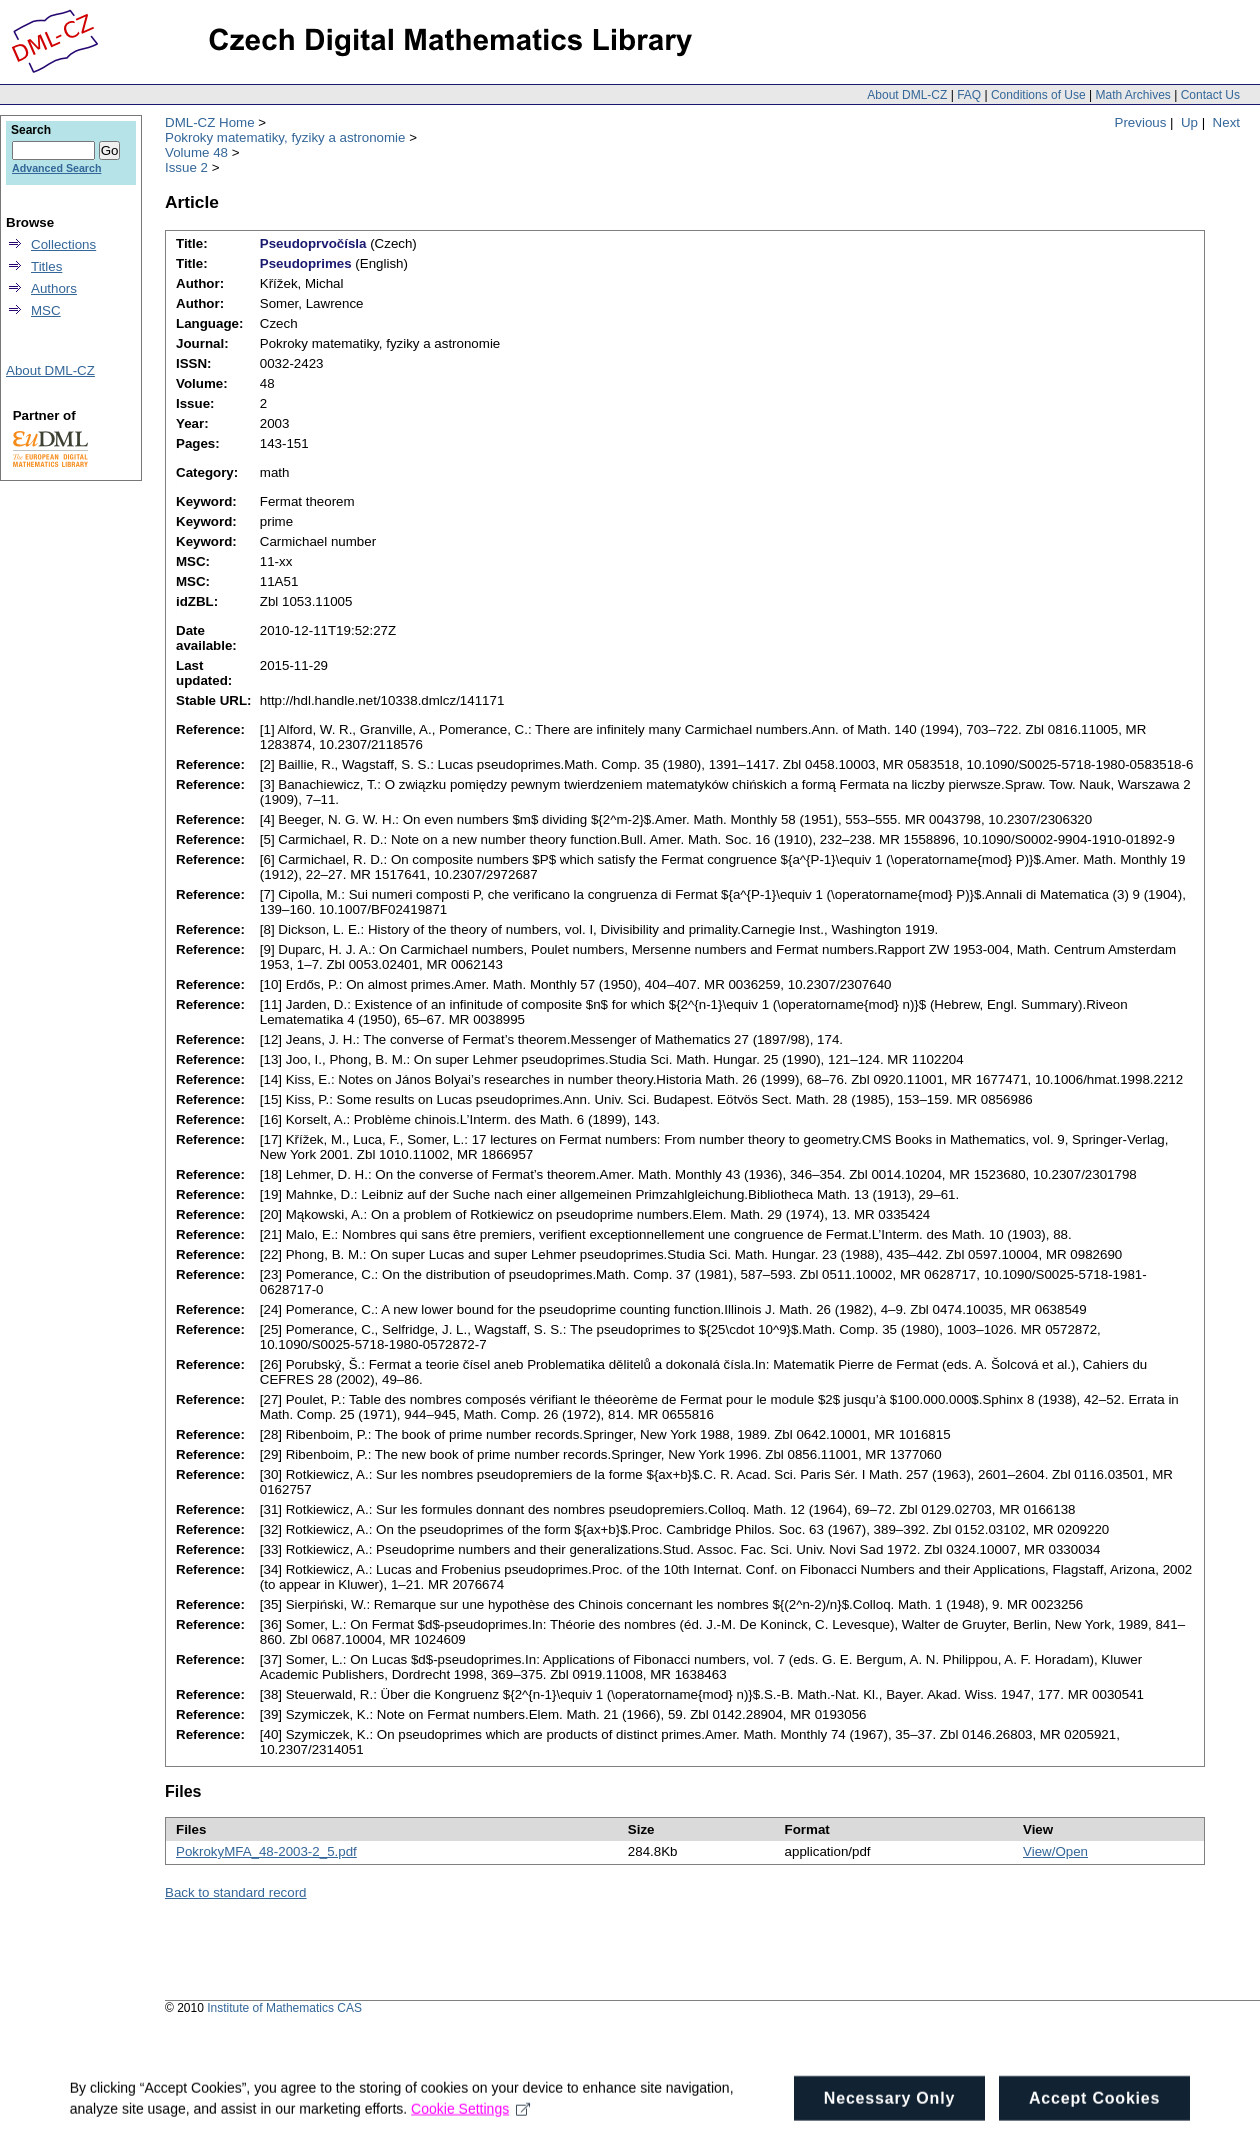 The image size is (1260, 2146). Describe the element at coordinates (470, 2129) in the screenshot. I see `Cookie Settings` at that location.